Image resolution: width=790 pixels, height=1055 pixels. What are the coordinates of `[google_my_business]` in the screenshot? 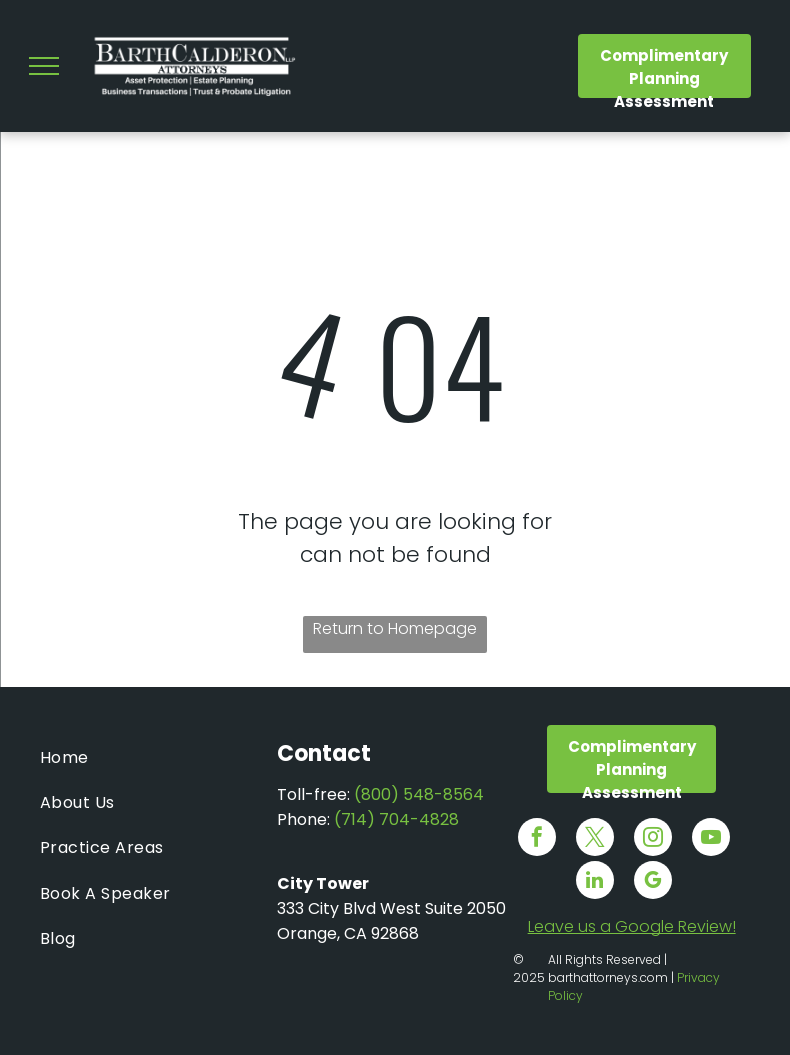 It's located at (653, 882).